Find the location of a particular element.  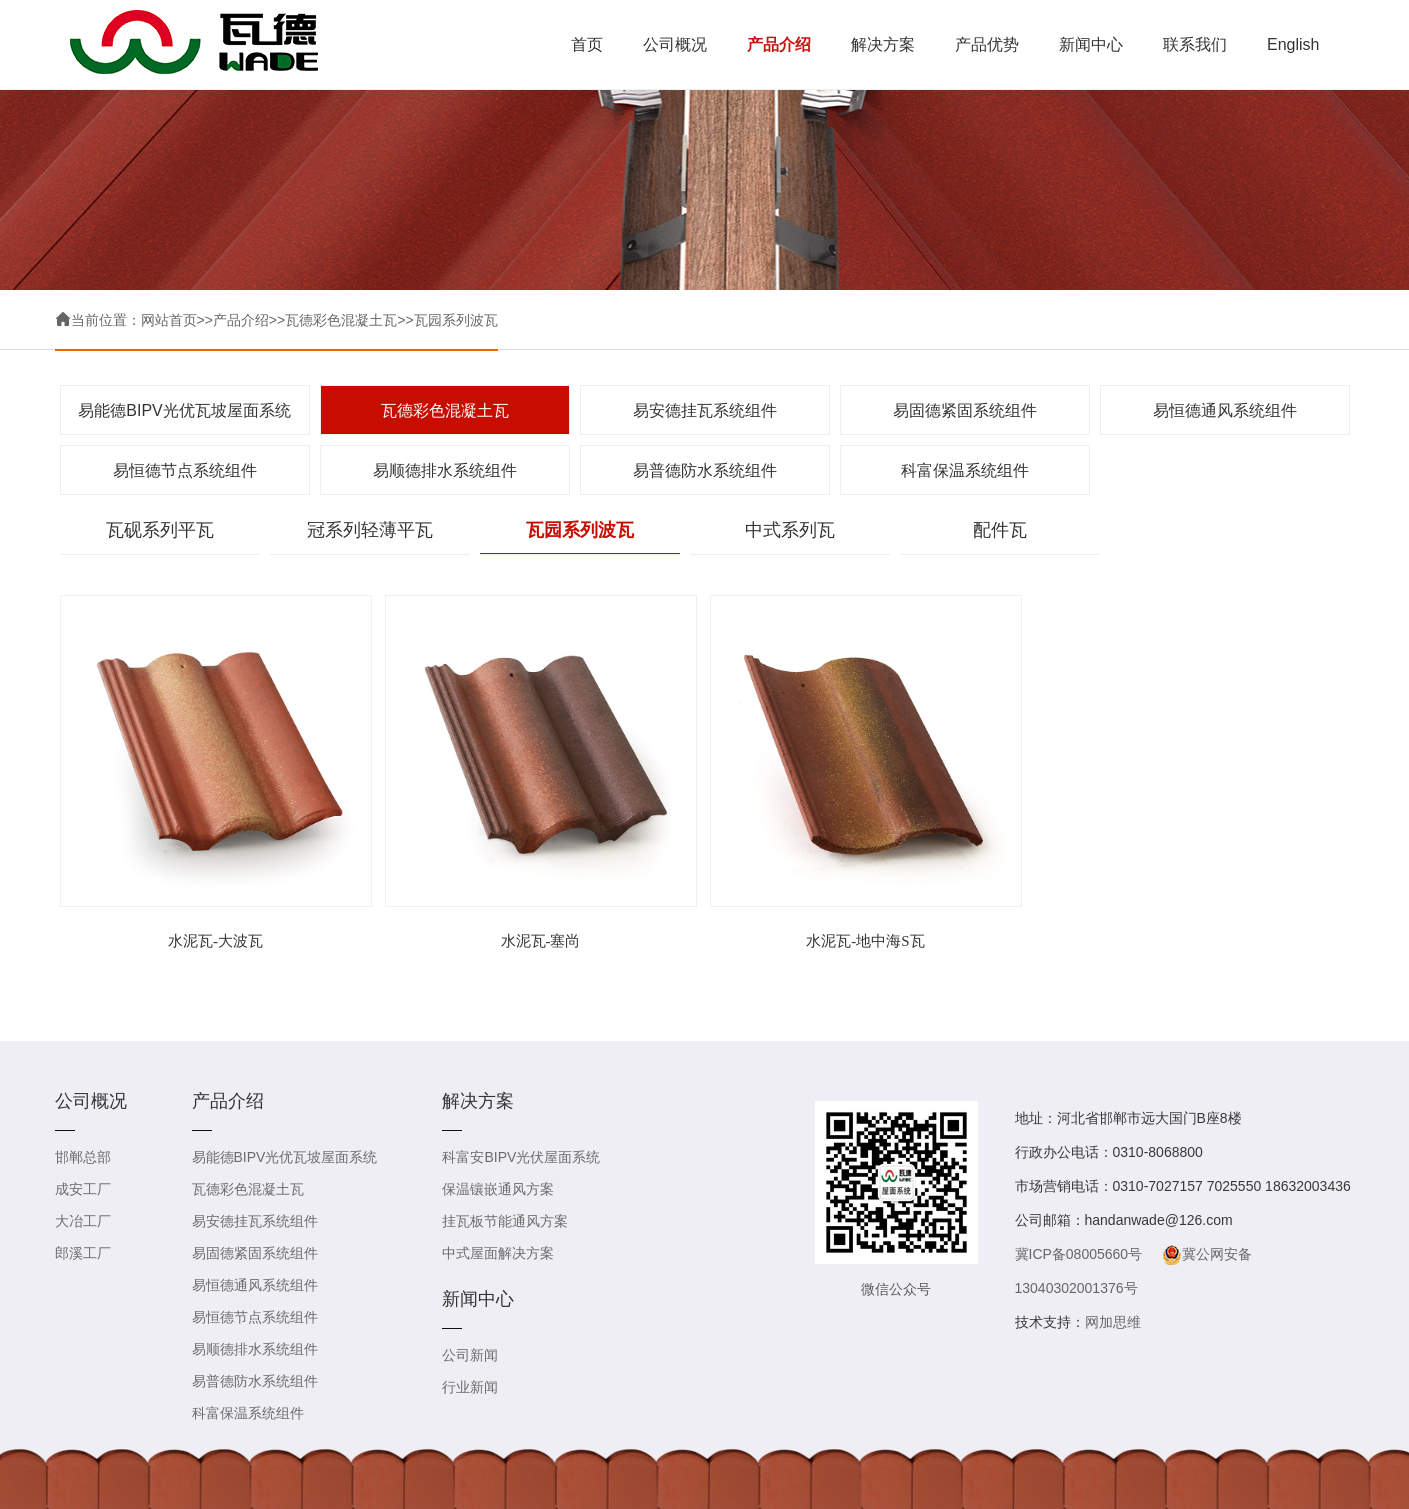

新闻中心 is located at coordinates (1091, 44).